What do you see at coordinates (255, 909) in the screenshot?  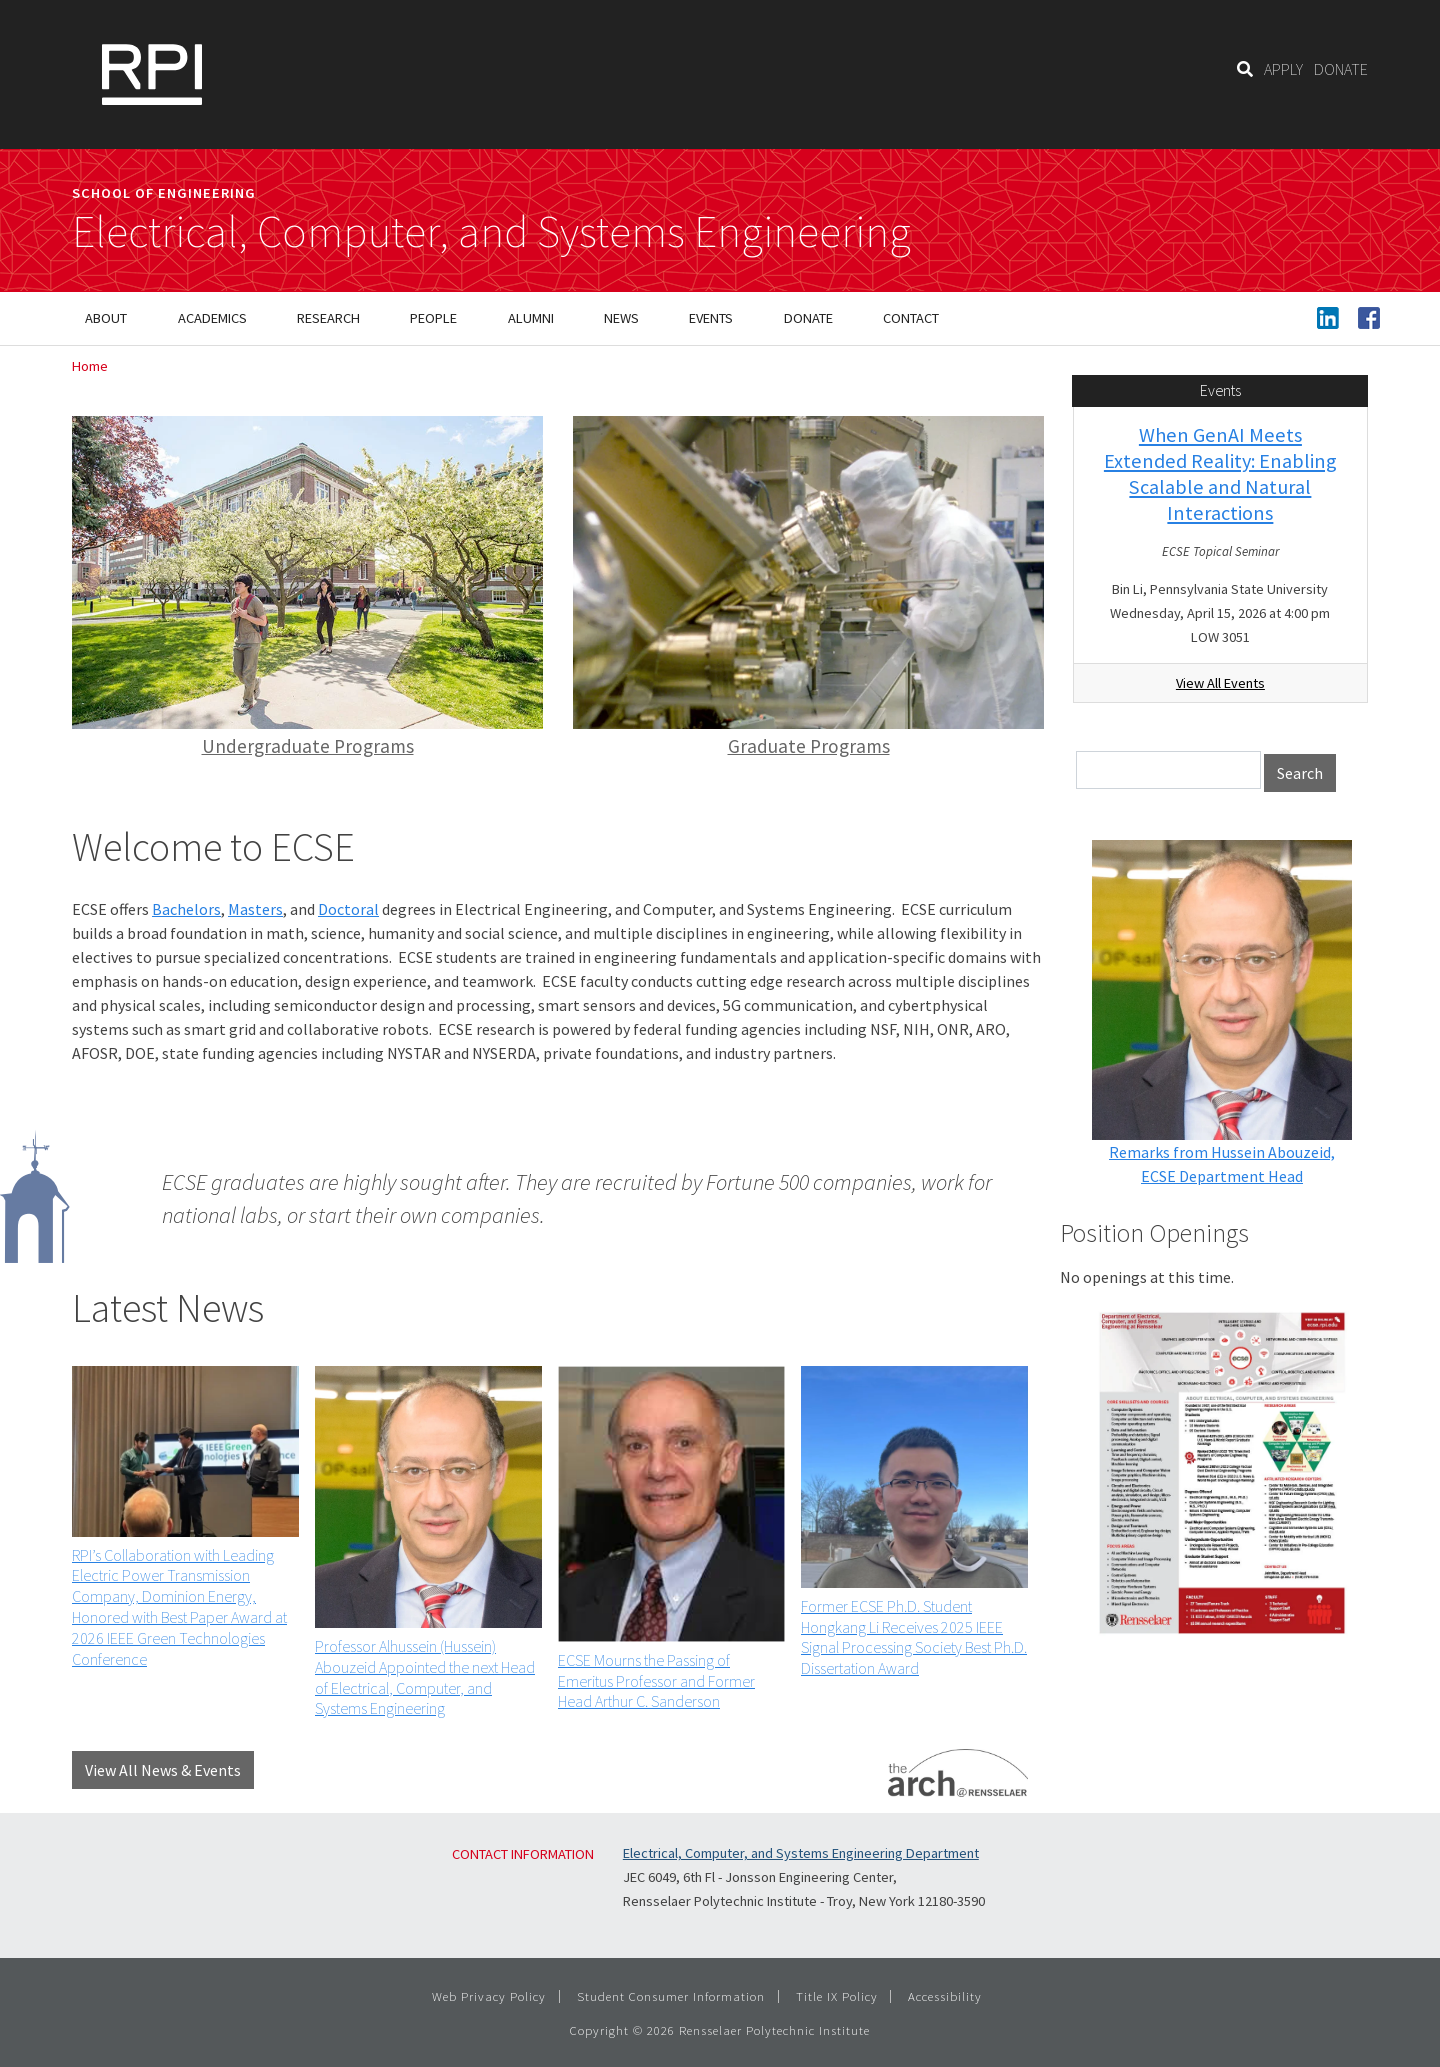 I see `Masters` at bounding box center [255, 909].